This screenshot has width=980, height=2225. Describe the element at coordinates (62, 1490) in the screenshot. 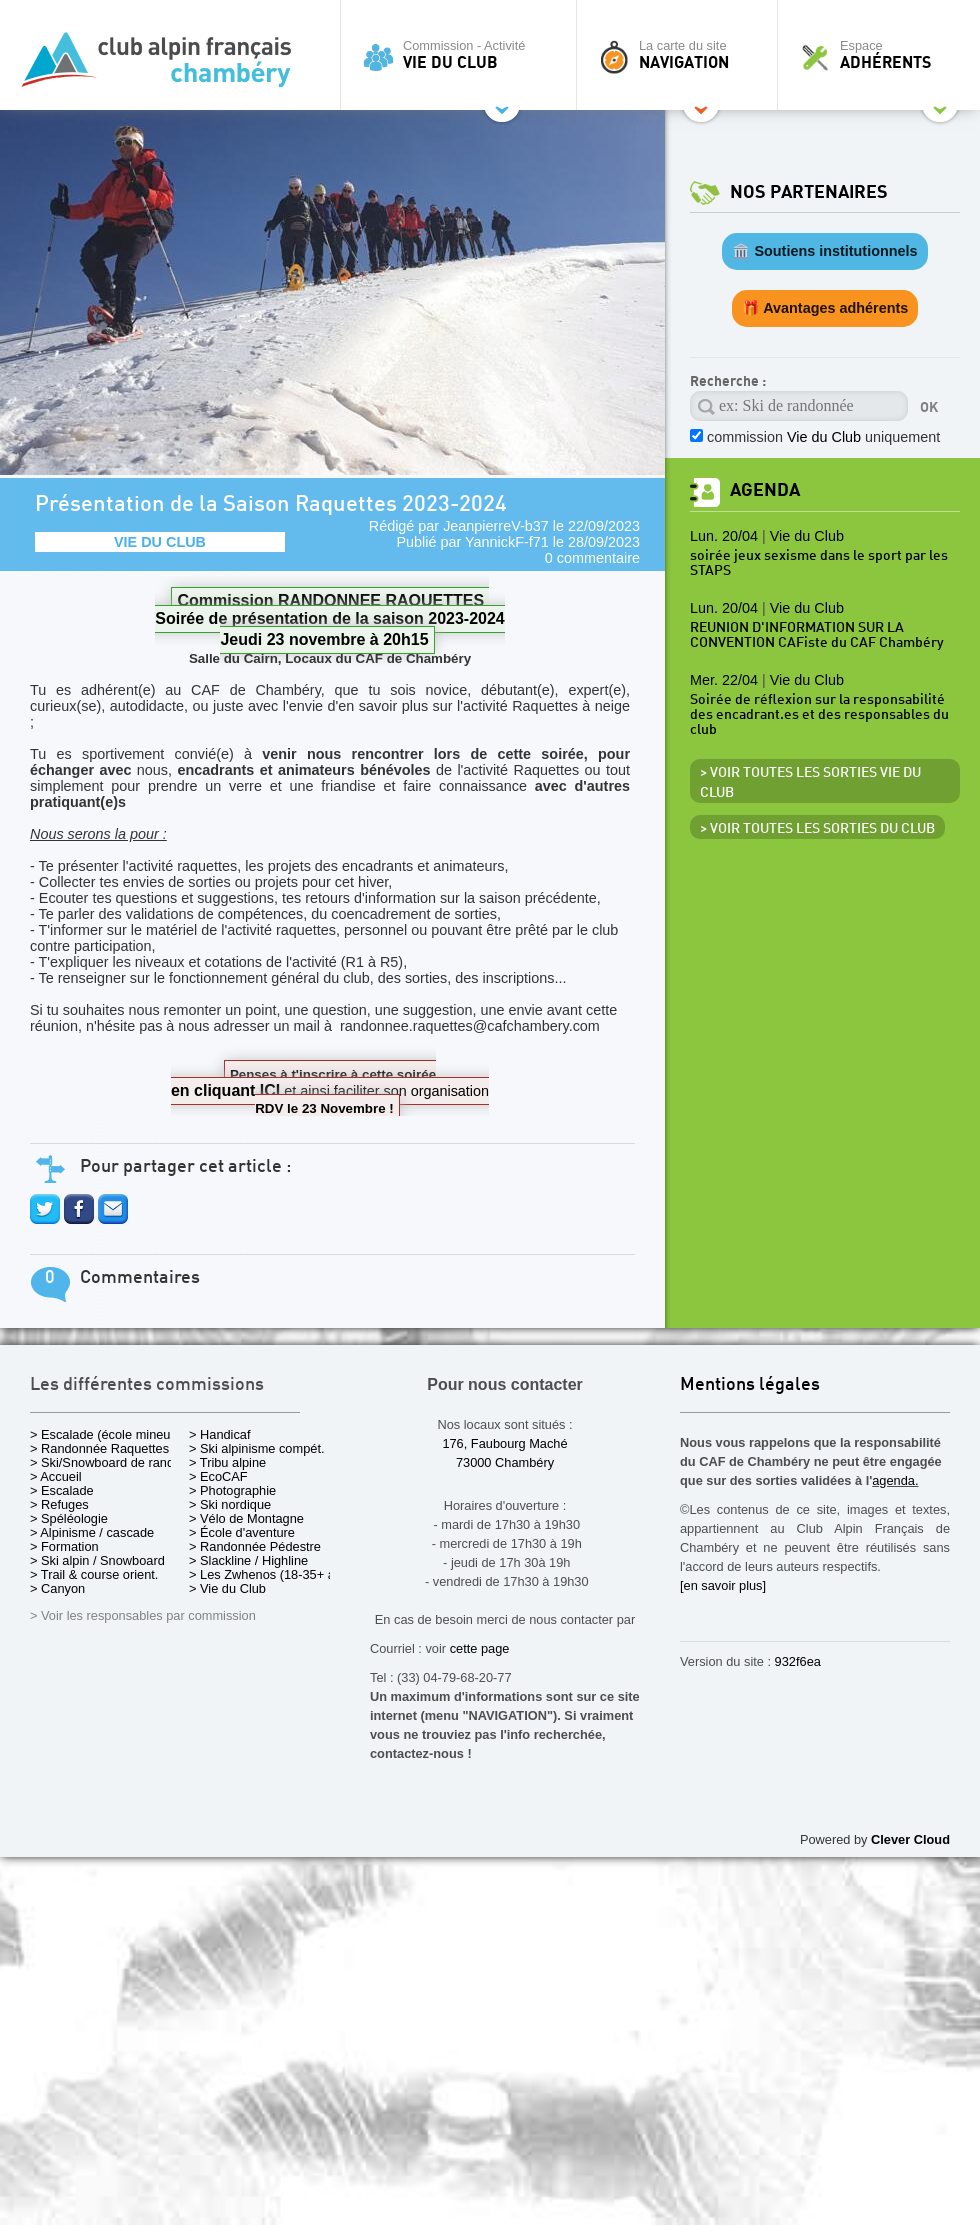

I see `> Escalade` at that location.